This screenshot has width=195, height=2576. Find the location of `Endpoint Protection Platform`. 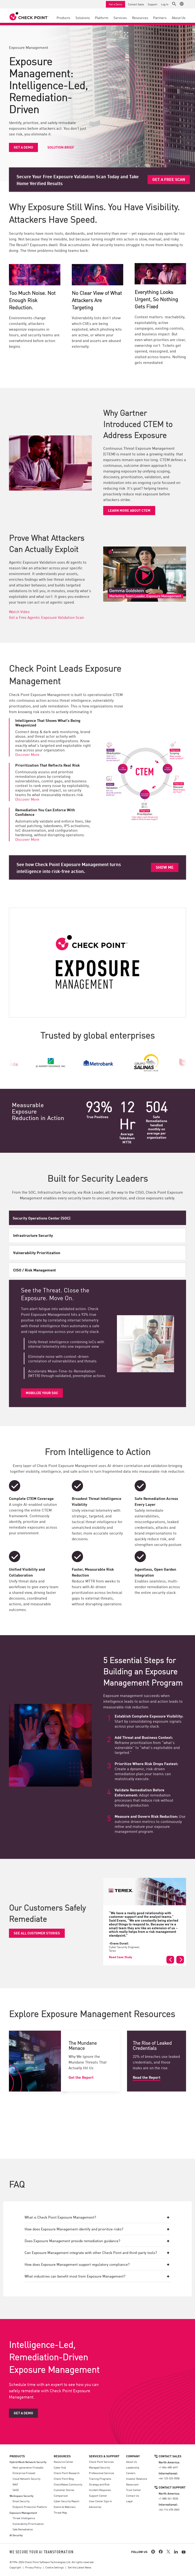

Endpoint Protection Platform is located at coordinates (30, 2507).